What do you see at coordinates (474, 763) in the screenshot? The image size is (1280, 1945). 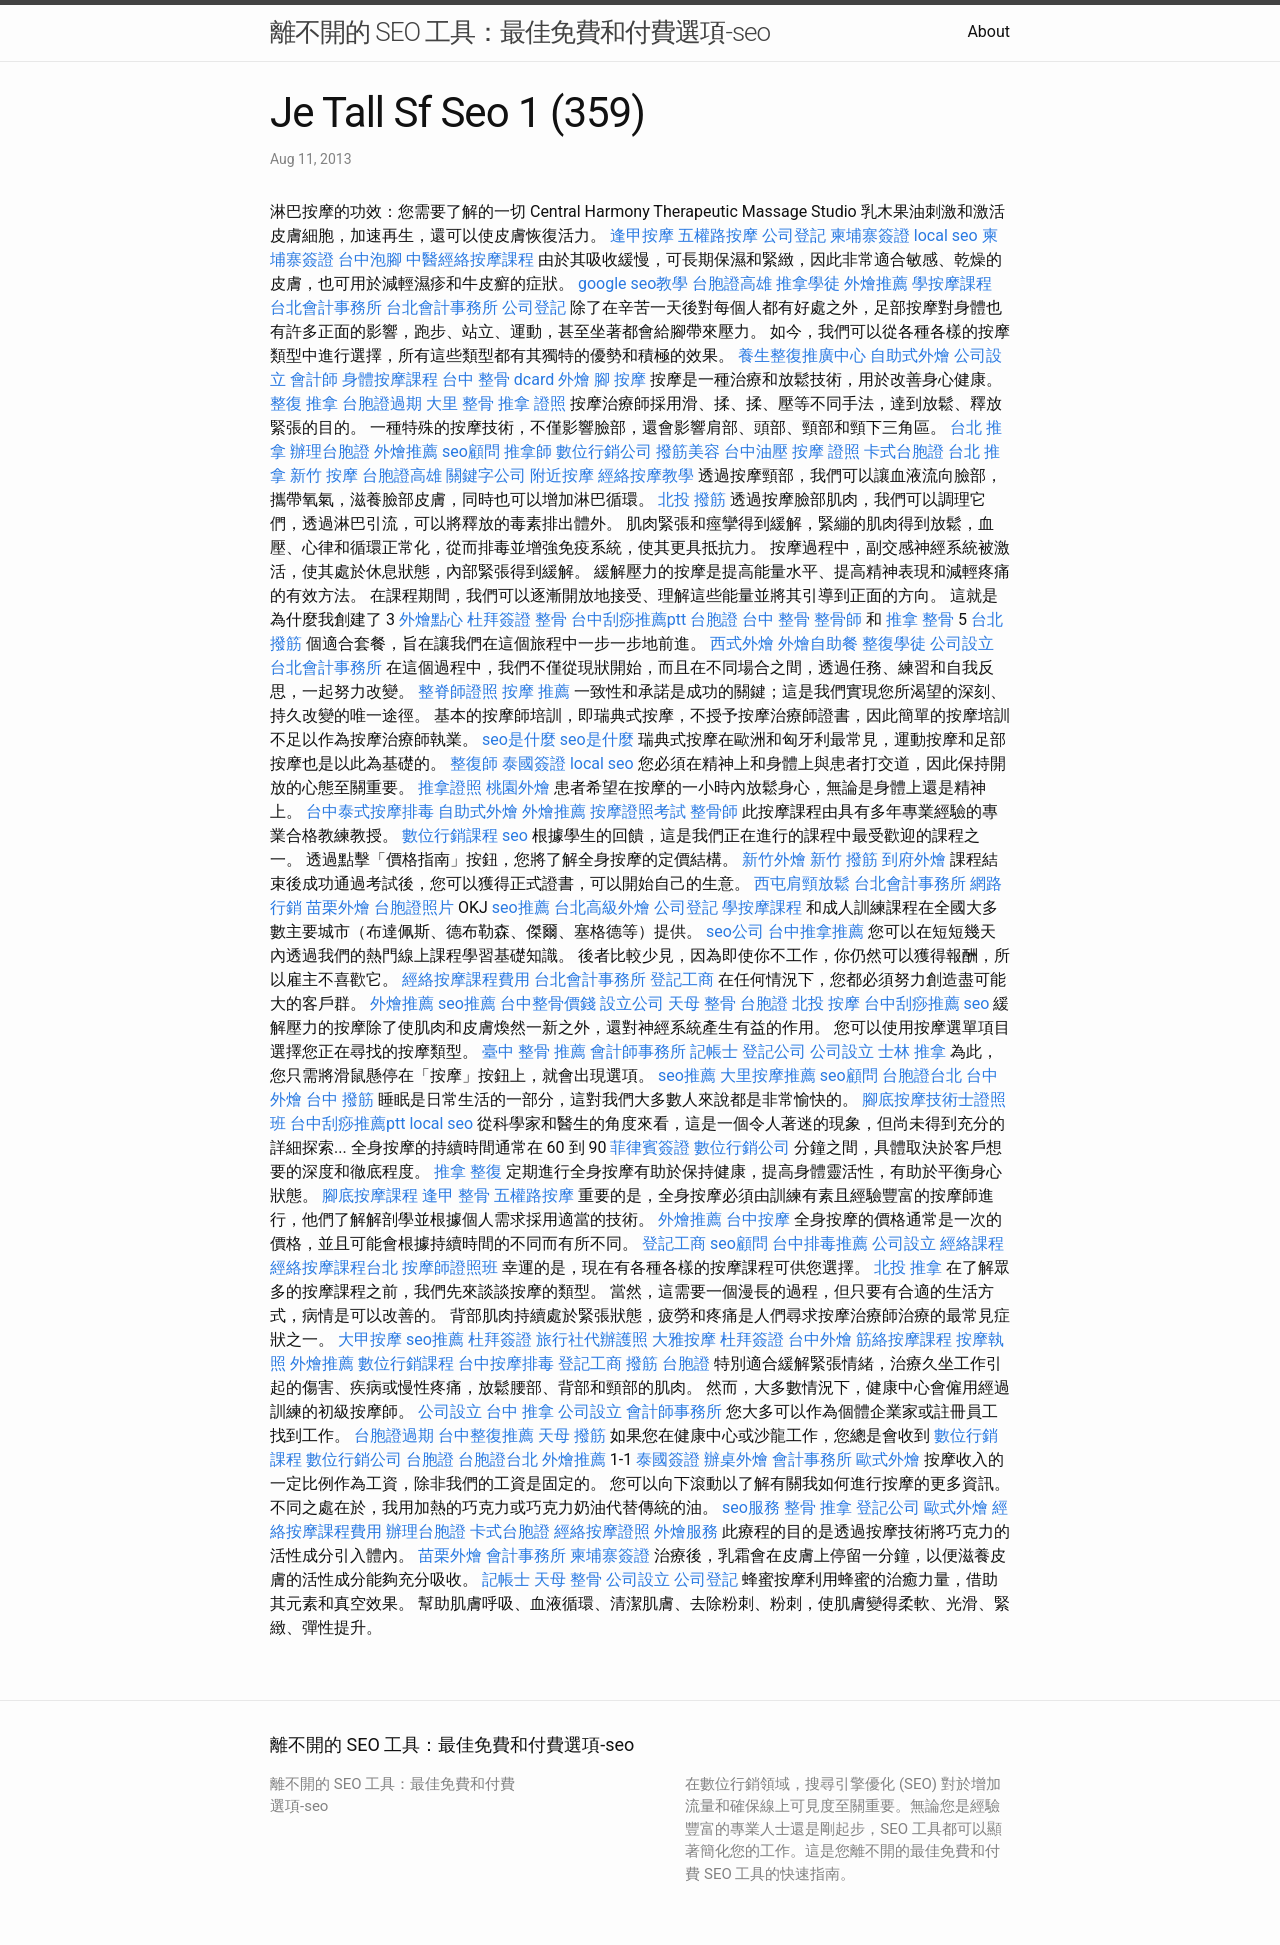 I see `整復師` at bounding box center [474, 763].